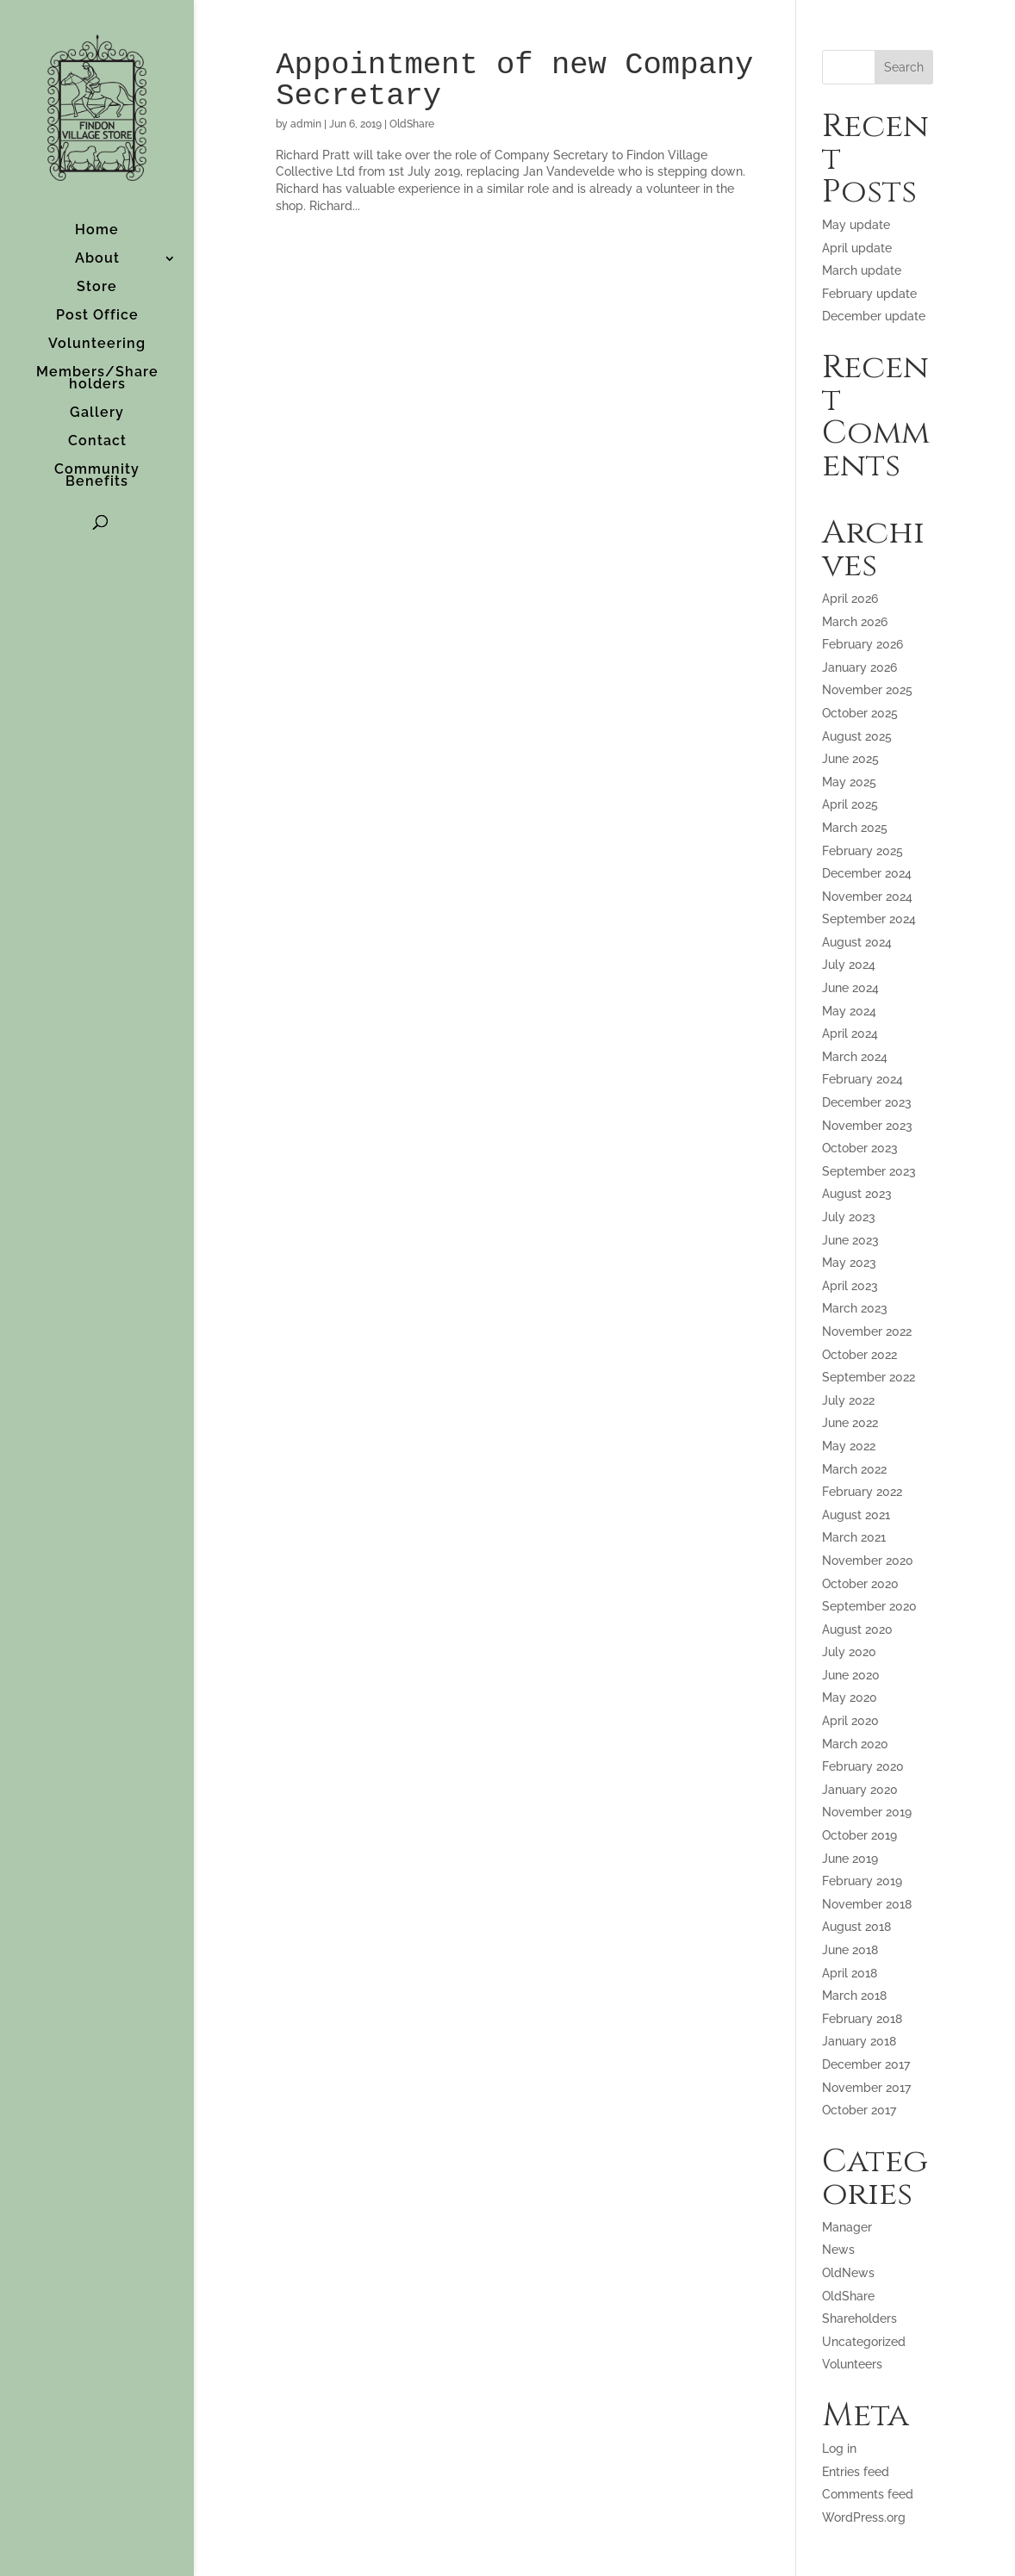 This screenshot has height=2576, width=1015. What do you see at coordinates (867, 1126) in the screenshot?
I see `November 2023` at bounding box center [867, 1126].